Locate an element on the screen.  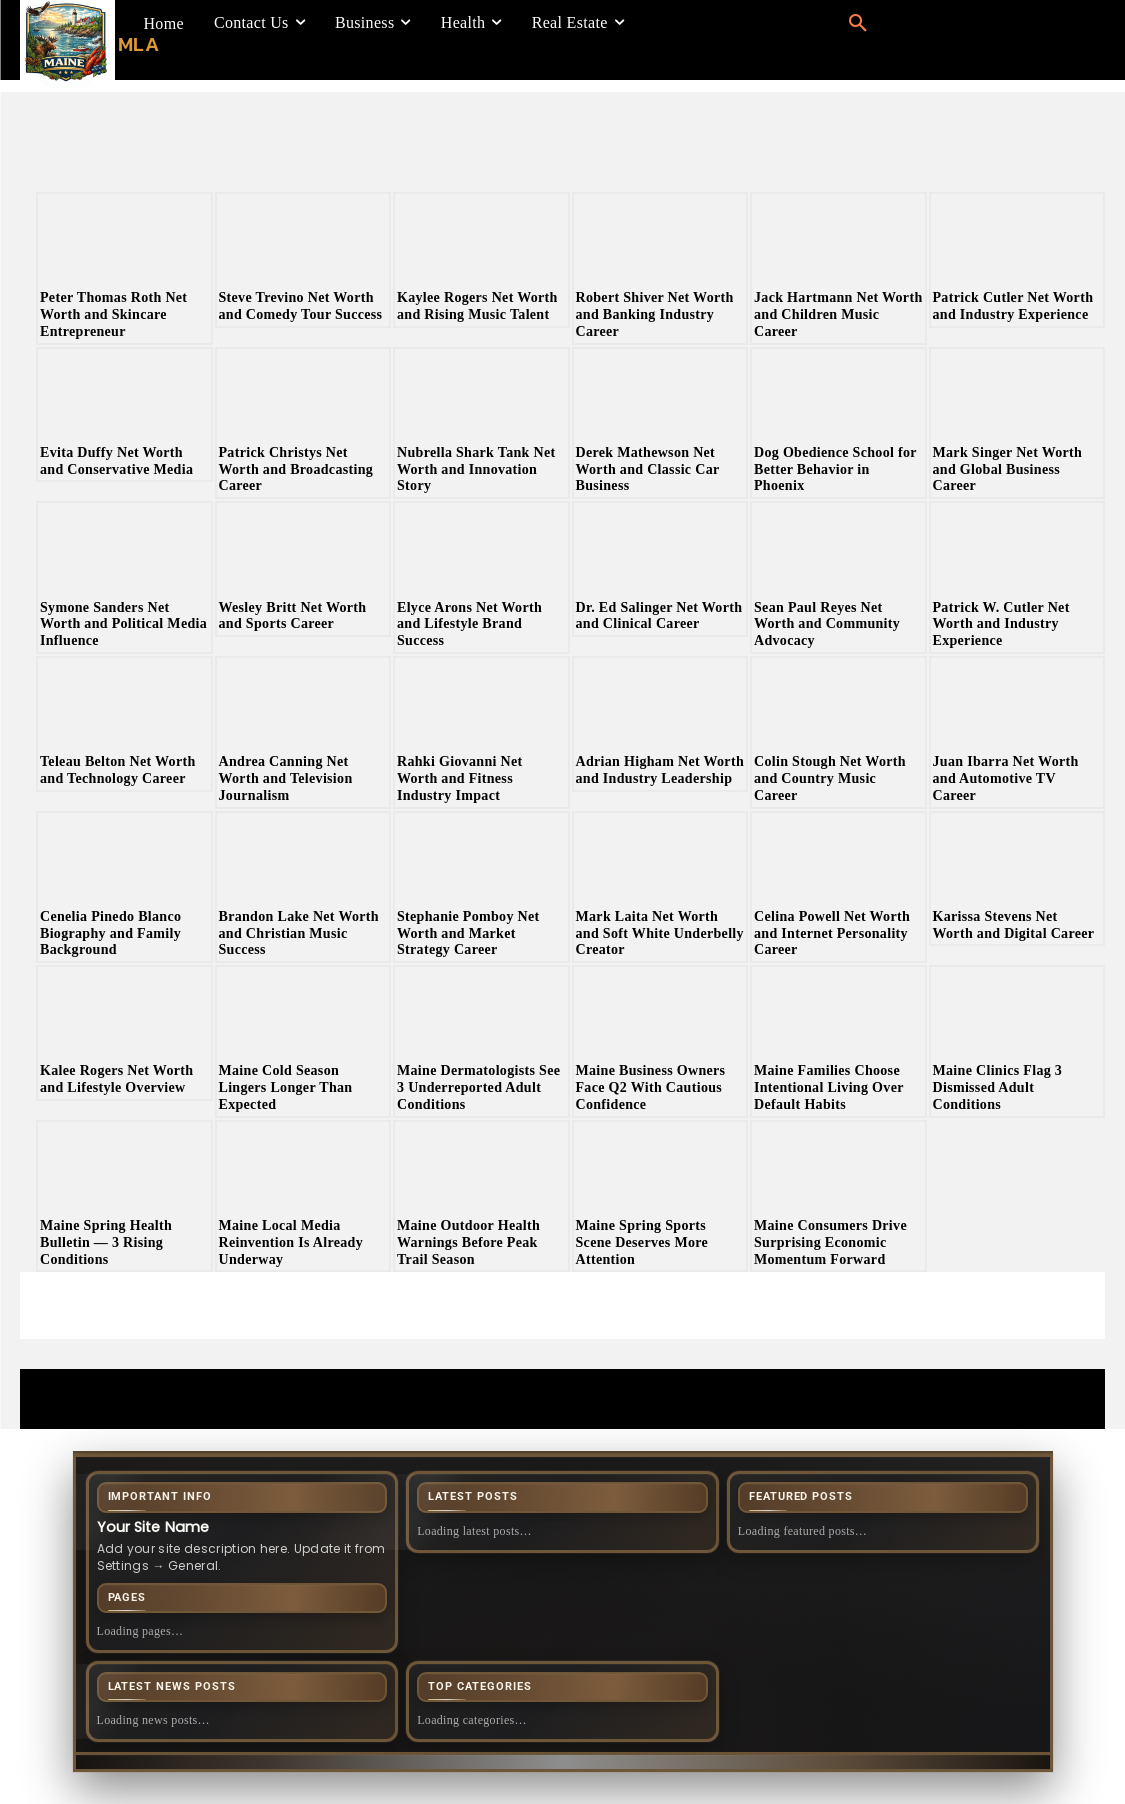
Maine Dermatologists See 3 Underreported Adult Conditions is located at coordinates (478, 1087).